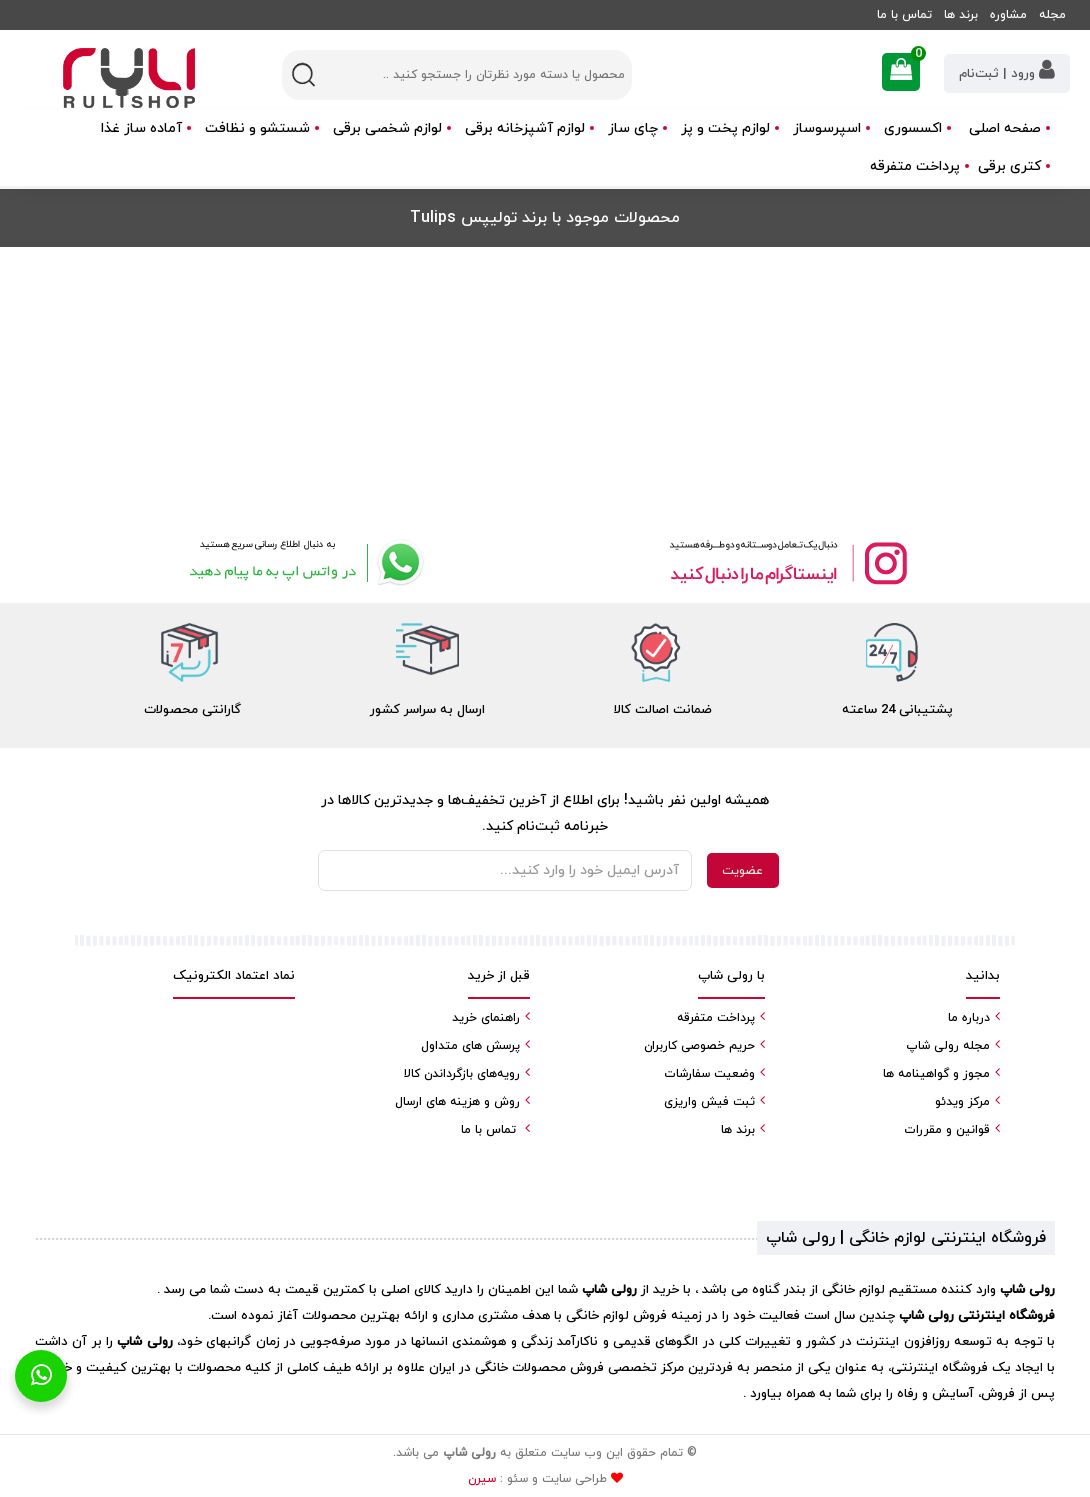 The height and width of the screenshot is (1497, 1090). I want to click on حریم خصوصی کاربران, so click(699, 1046).